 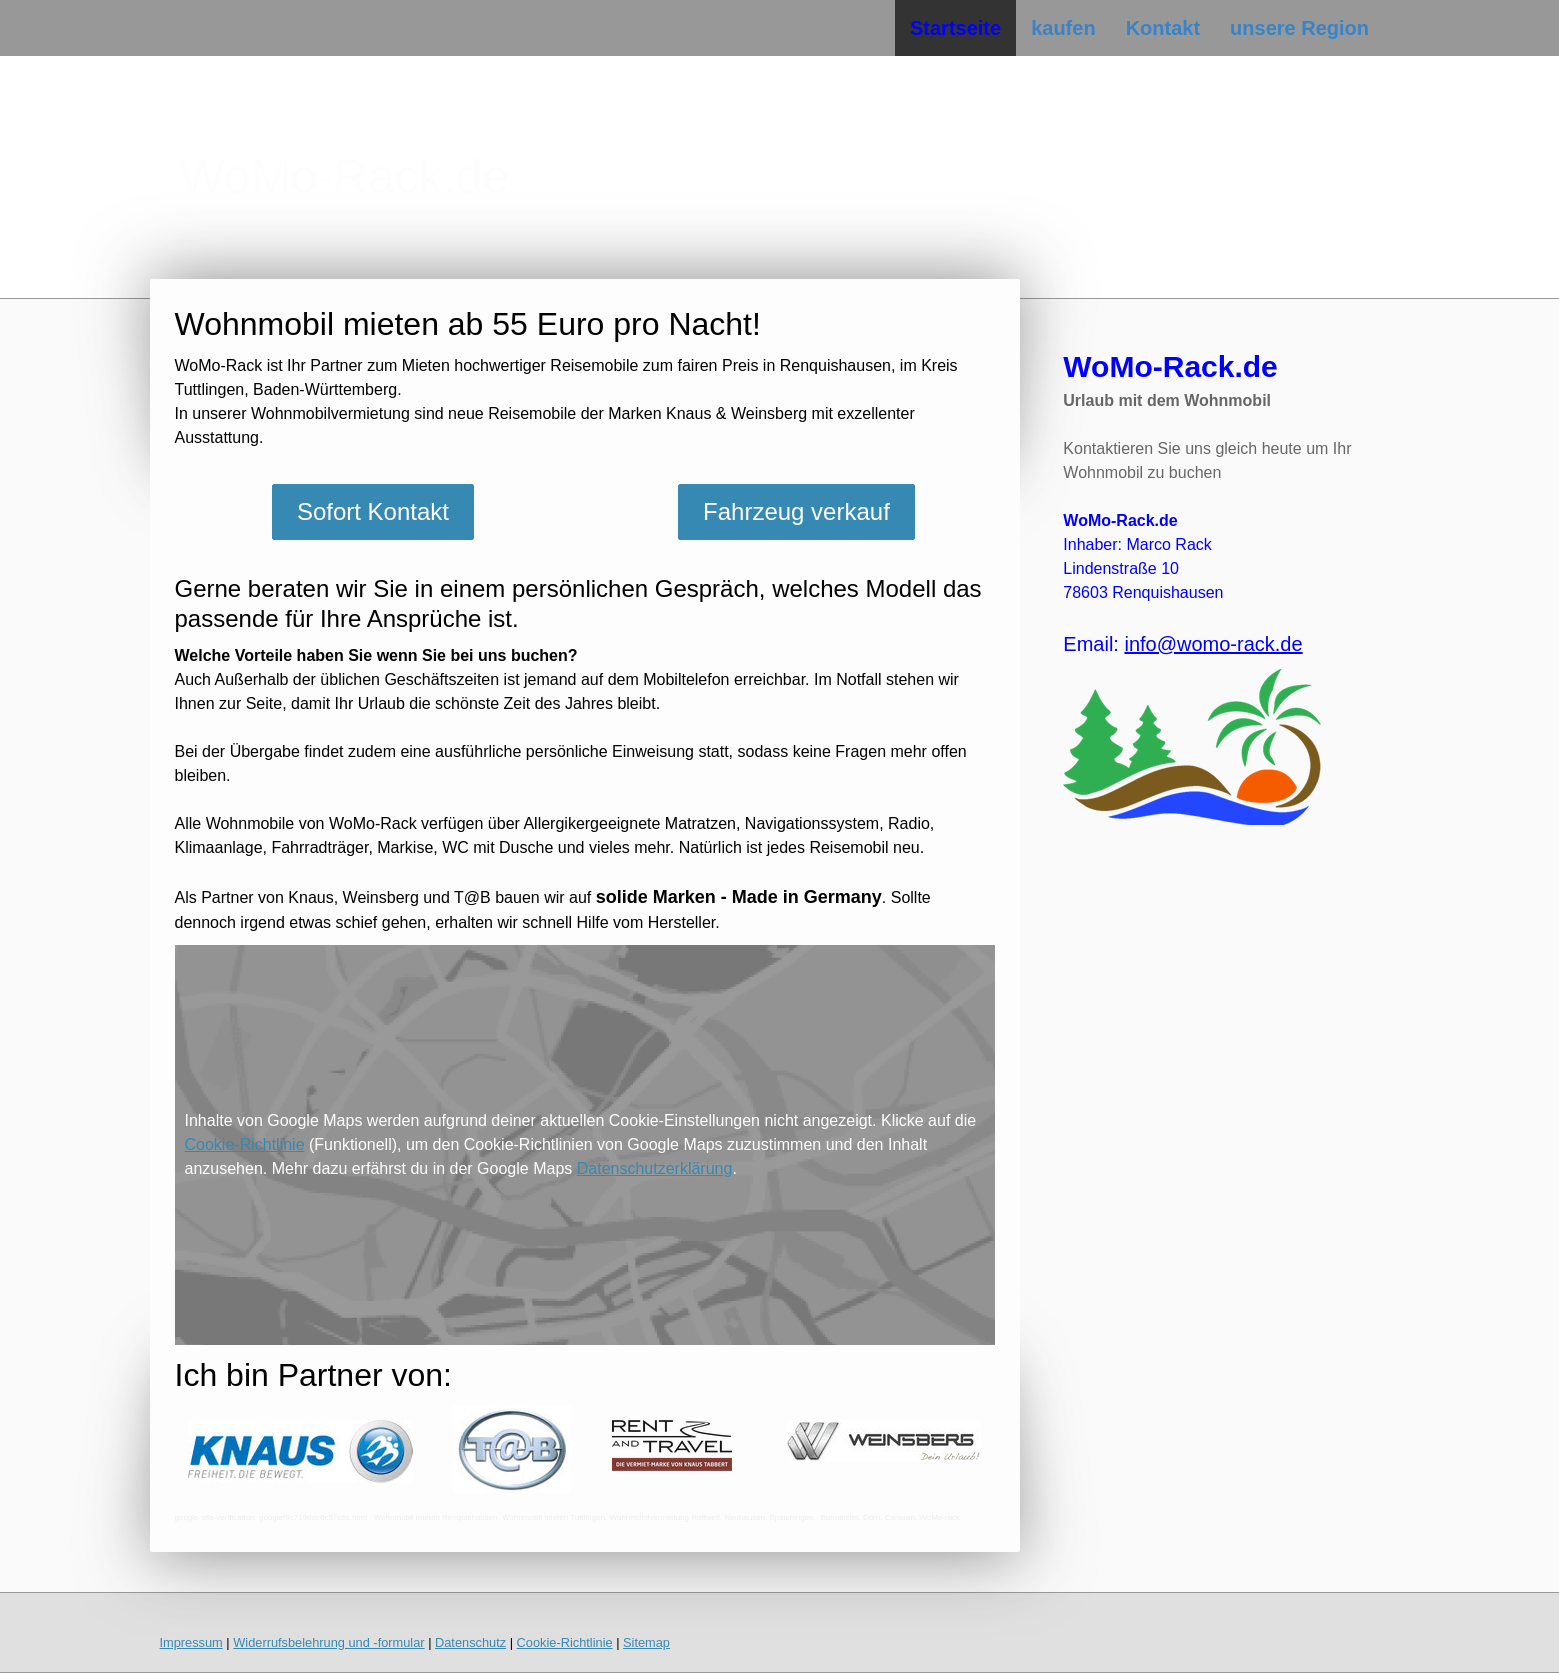 I want to click on Sofort Kontakt, so click(x=373, y=511).